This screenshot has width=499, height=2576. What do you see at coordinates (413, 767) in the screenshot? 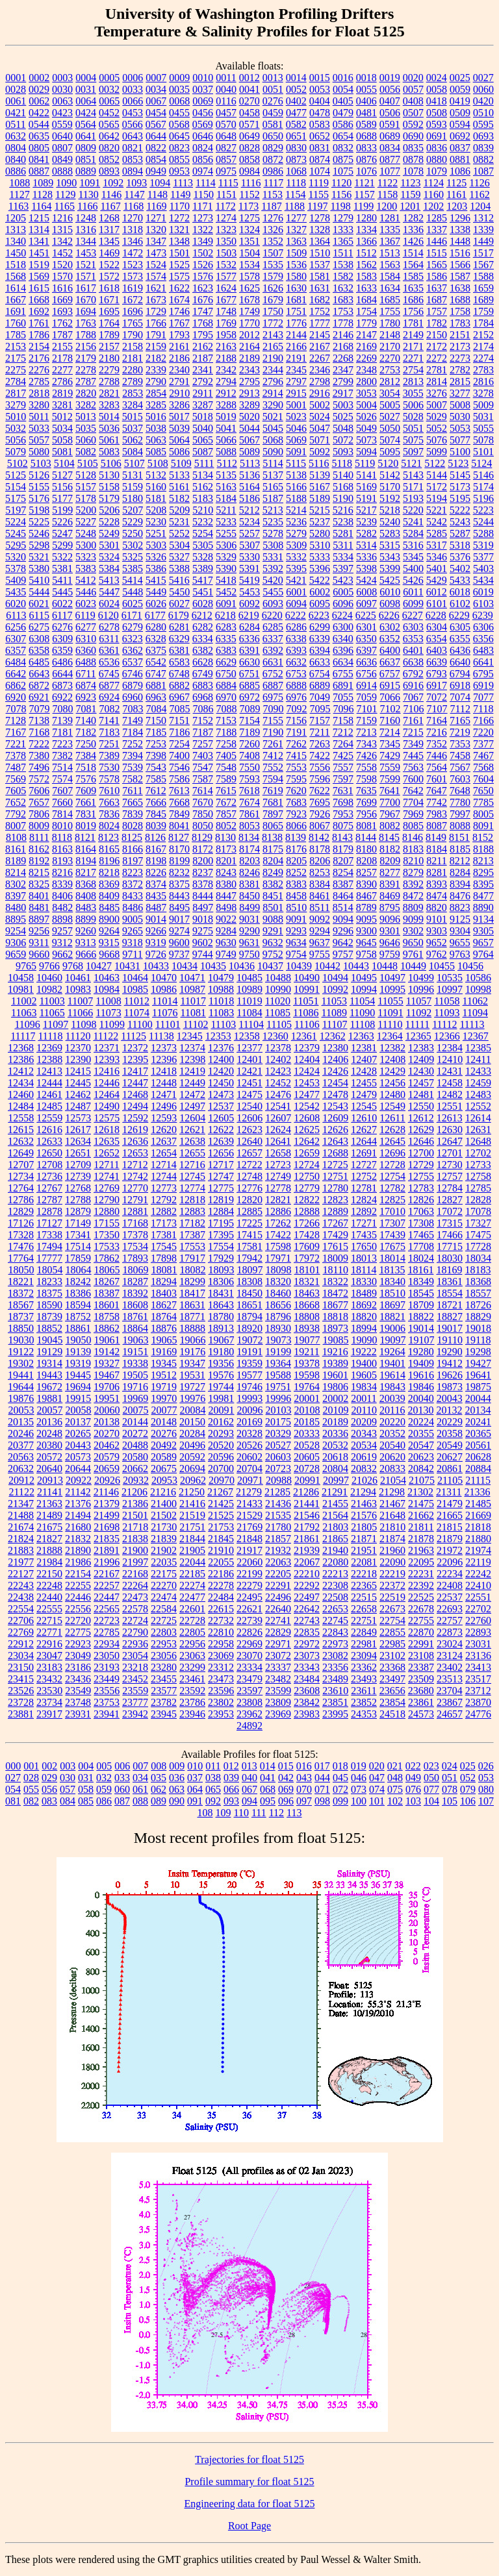
I see `7563` at bounding box center [413, 767].